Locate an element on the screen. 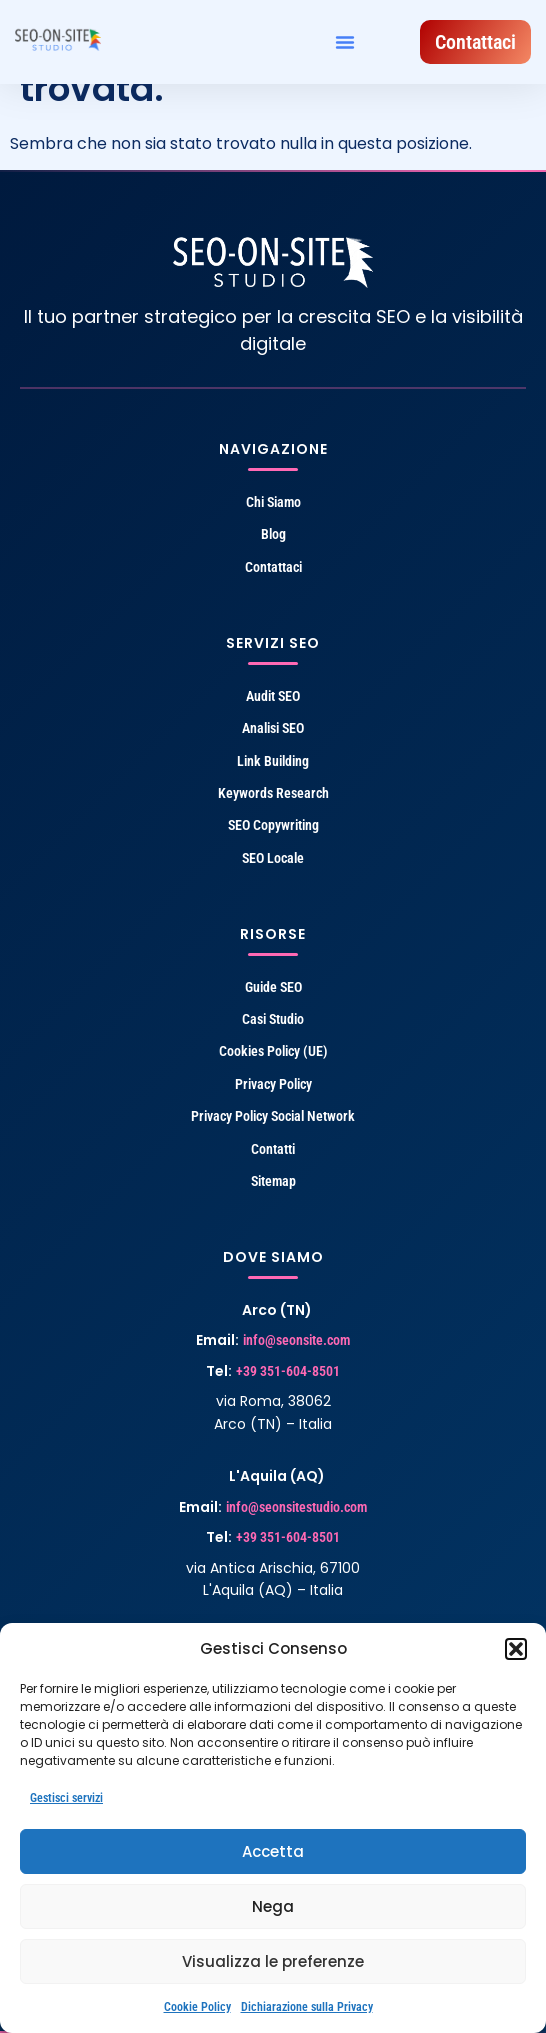  Cookies Policy (UE) is located at coordinates (273, 1051).